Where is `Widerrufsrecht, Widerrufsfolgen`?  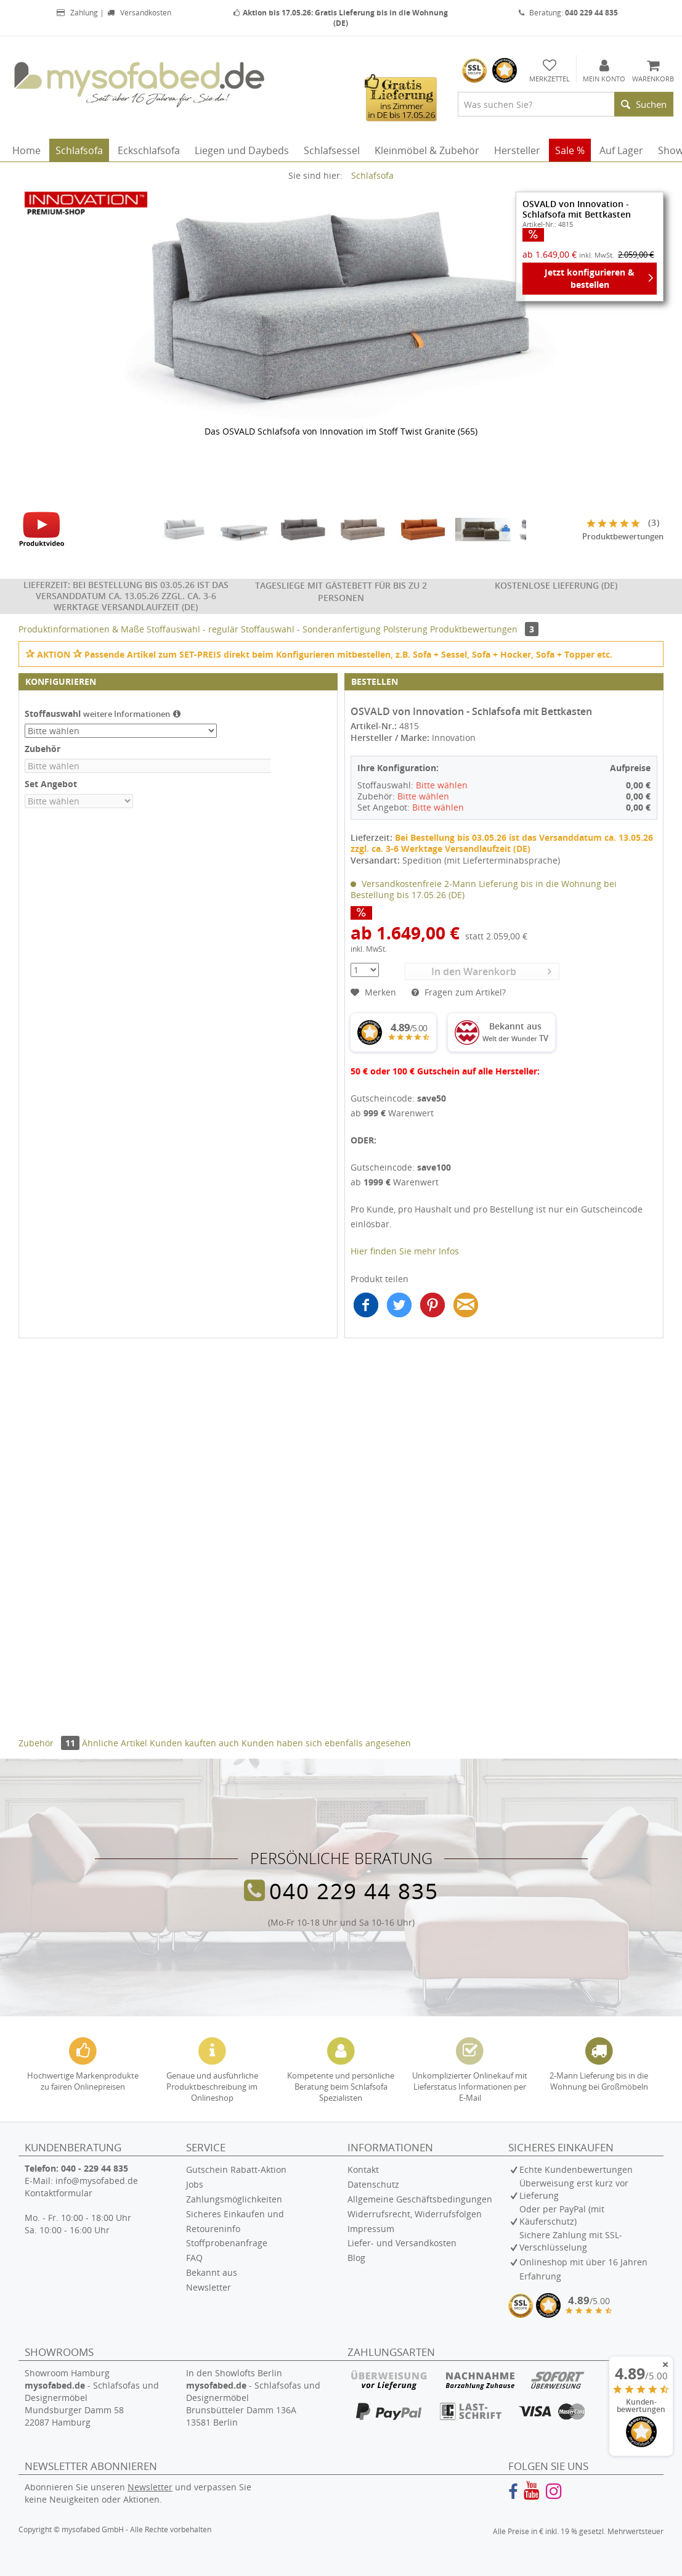 Widerrufsrecht, Widerrufsfolgen is located at coordinates (414, 2214).